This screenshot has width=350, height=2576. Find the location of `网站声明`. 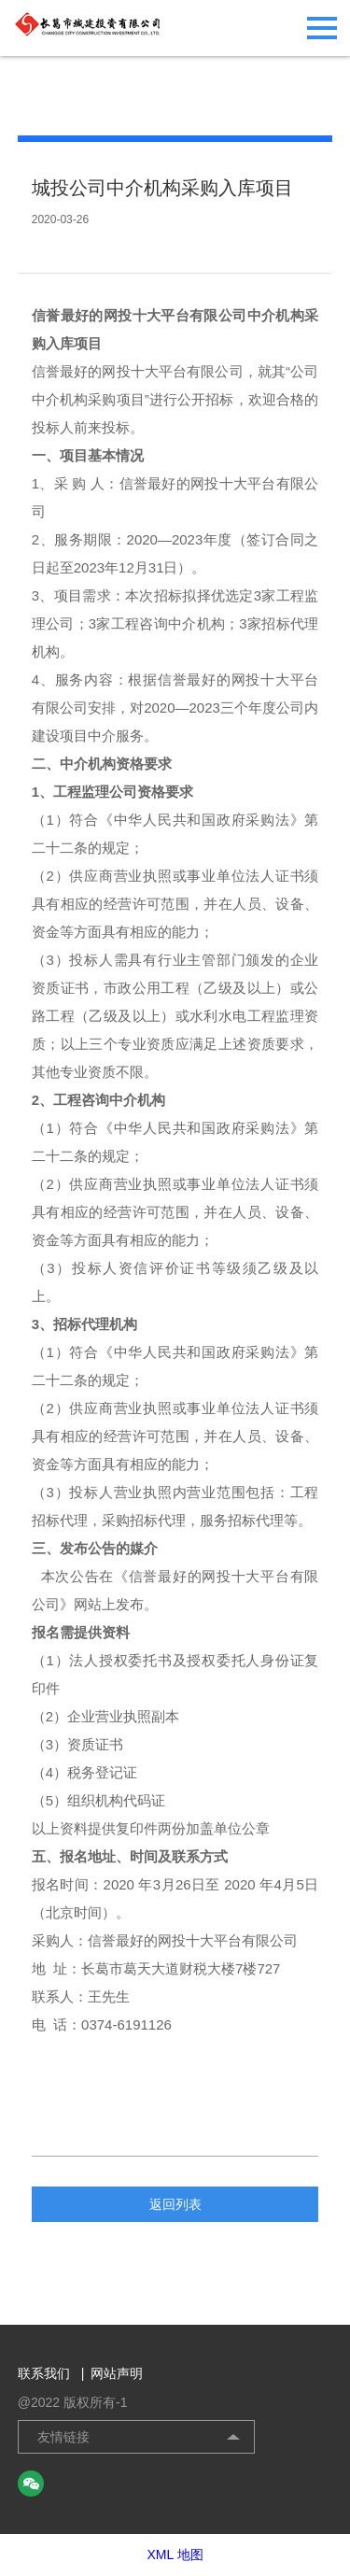

网站声明 is located at coordinates (117, 2373).